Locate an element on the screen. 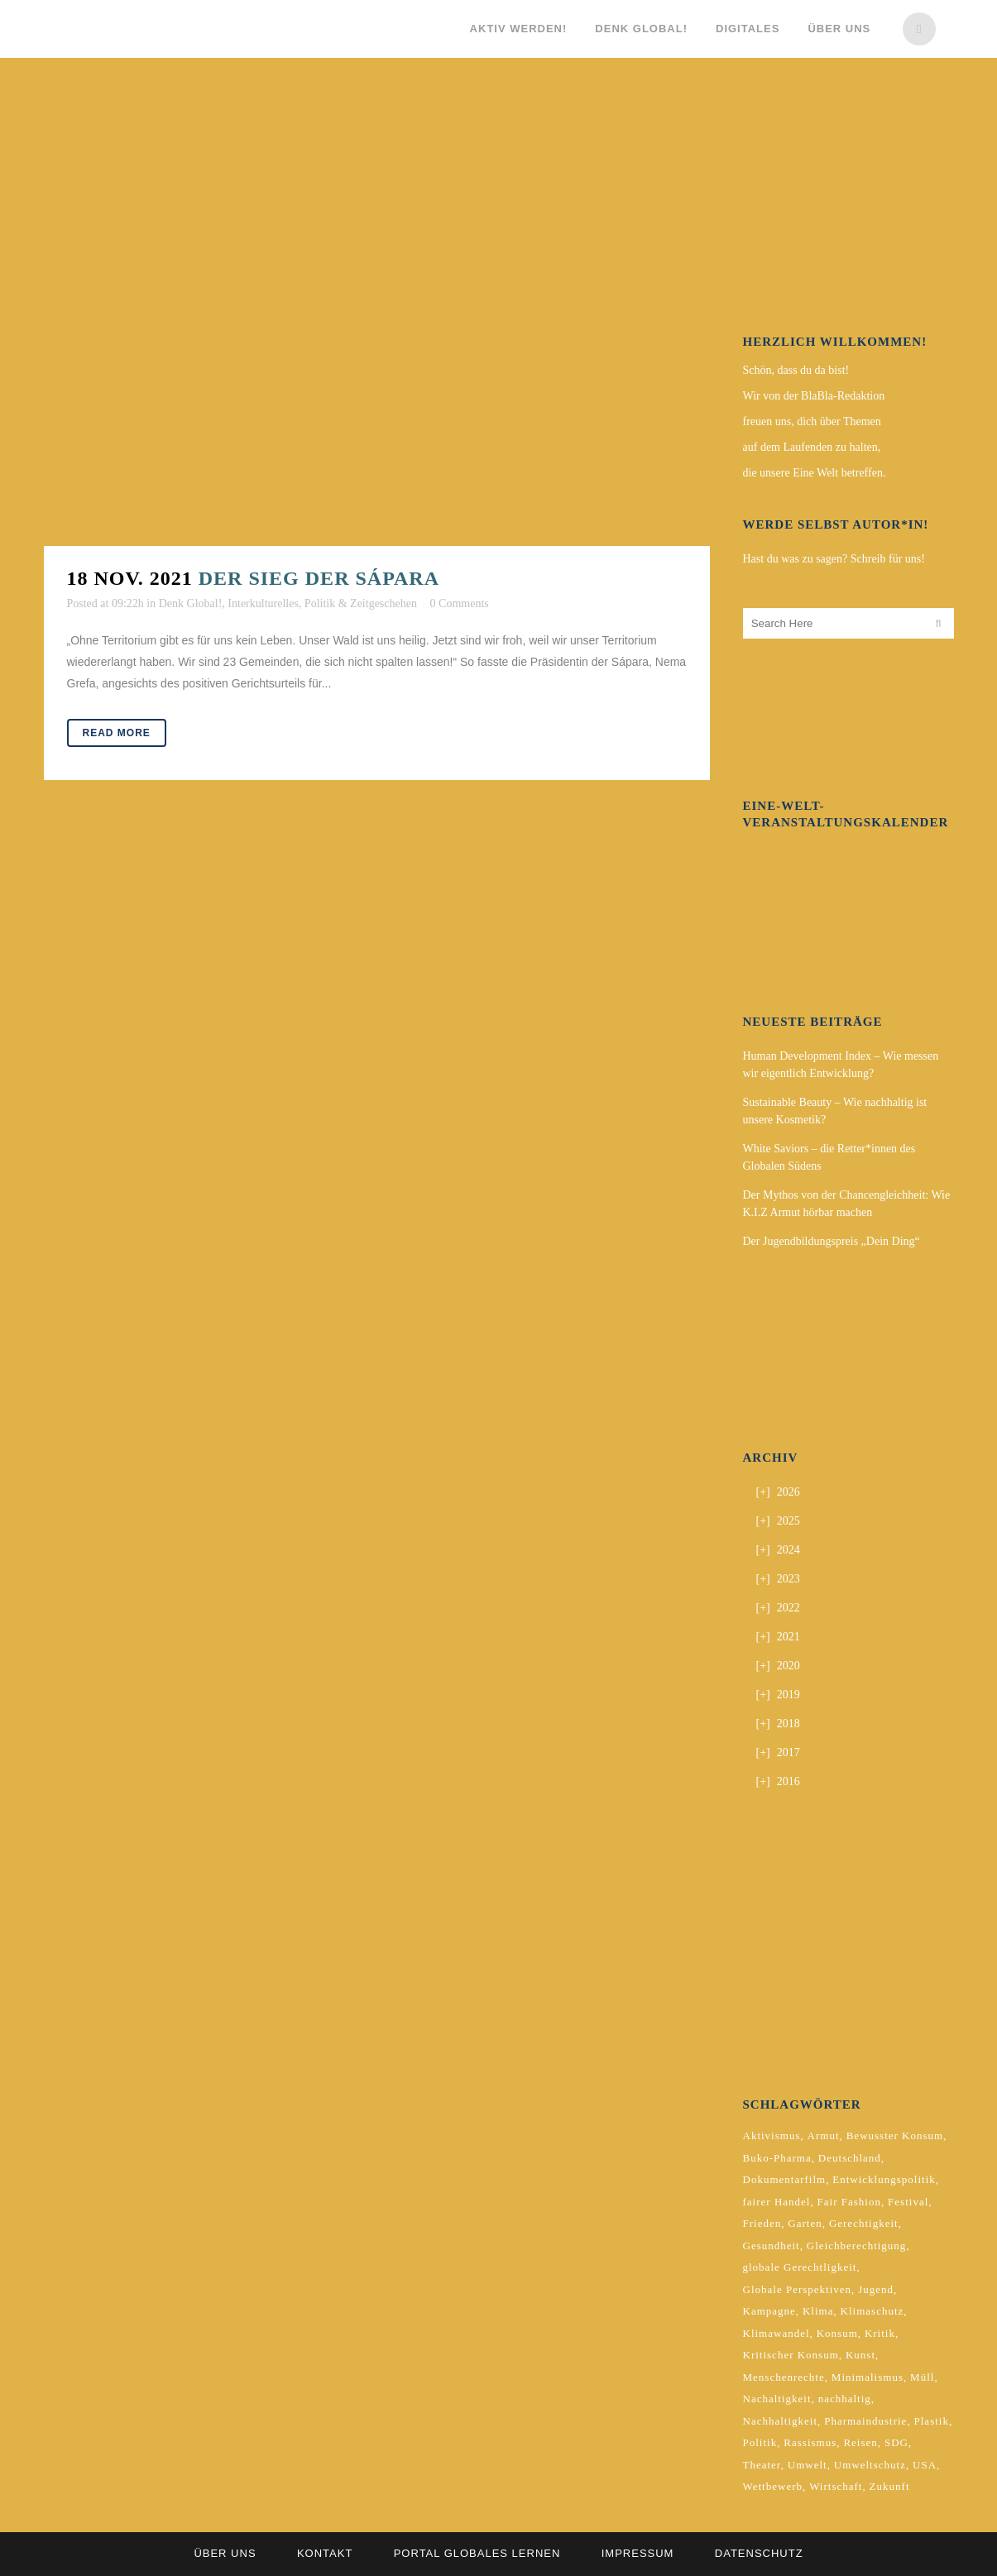 Image resolution: width=997 pixels, height=2576 pixels. USA [USA (2 Einträge)] is located at coordinates (925, 2465).